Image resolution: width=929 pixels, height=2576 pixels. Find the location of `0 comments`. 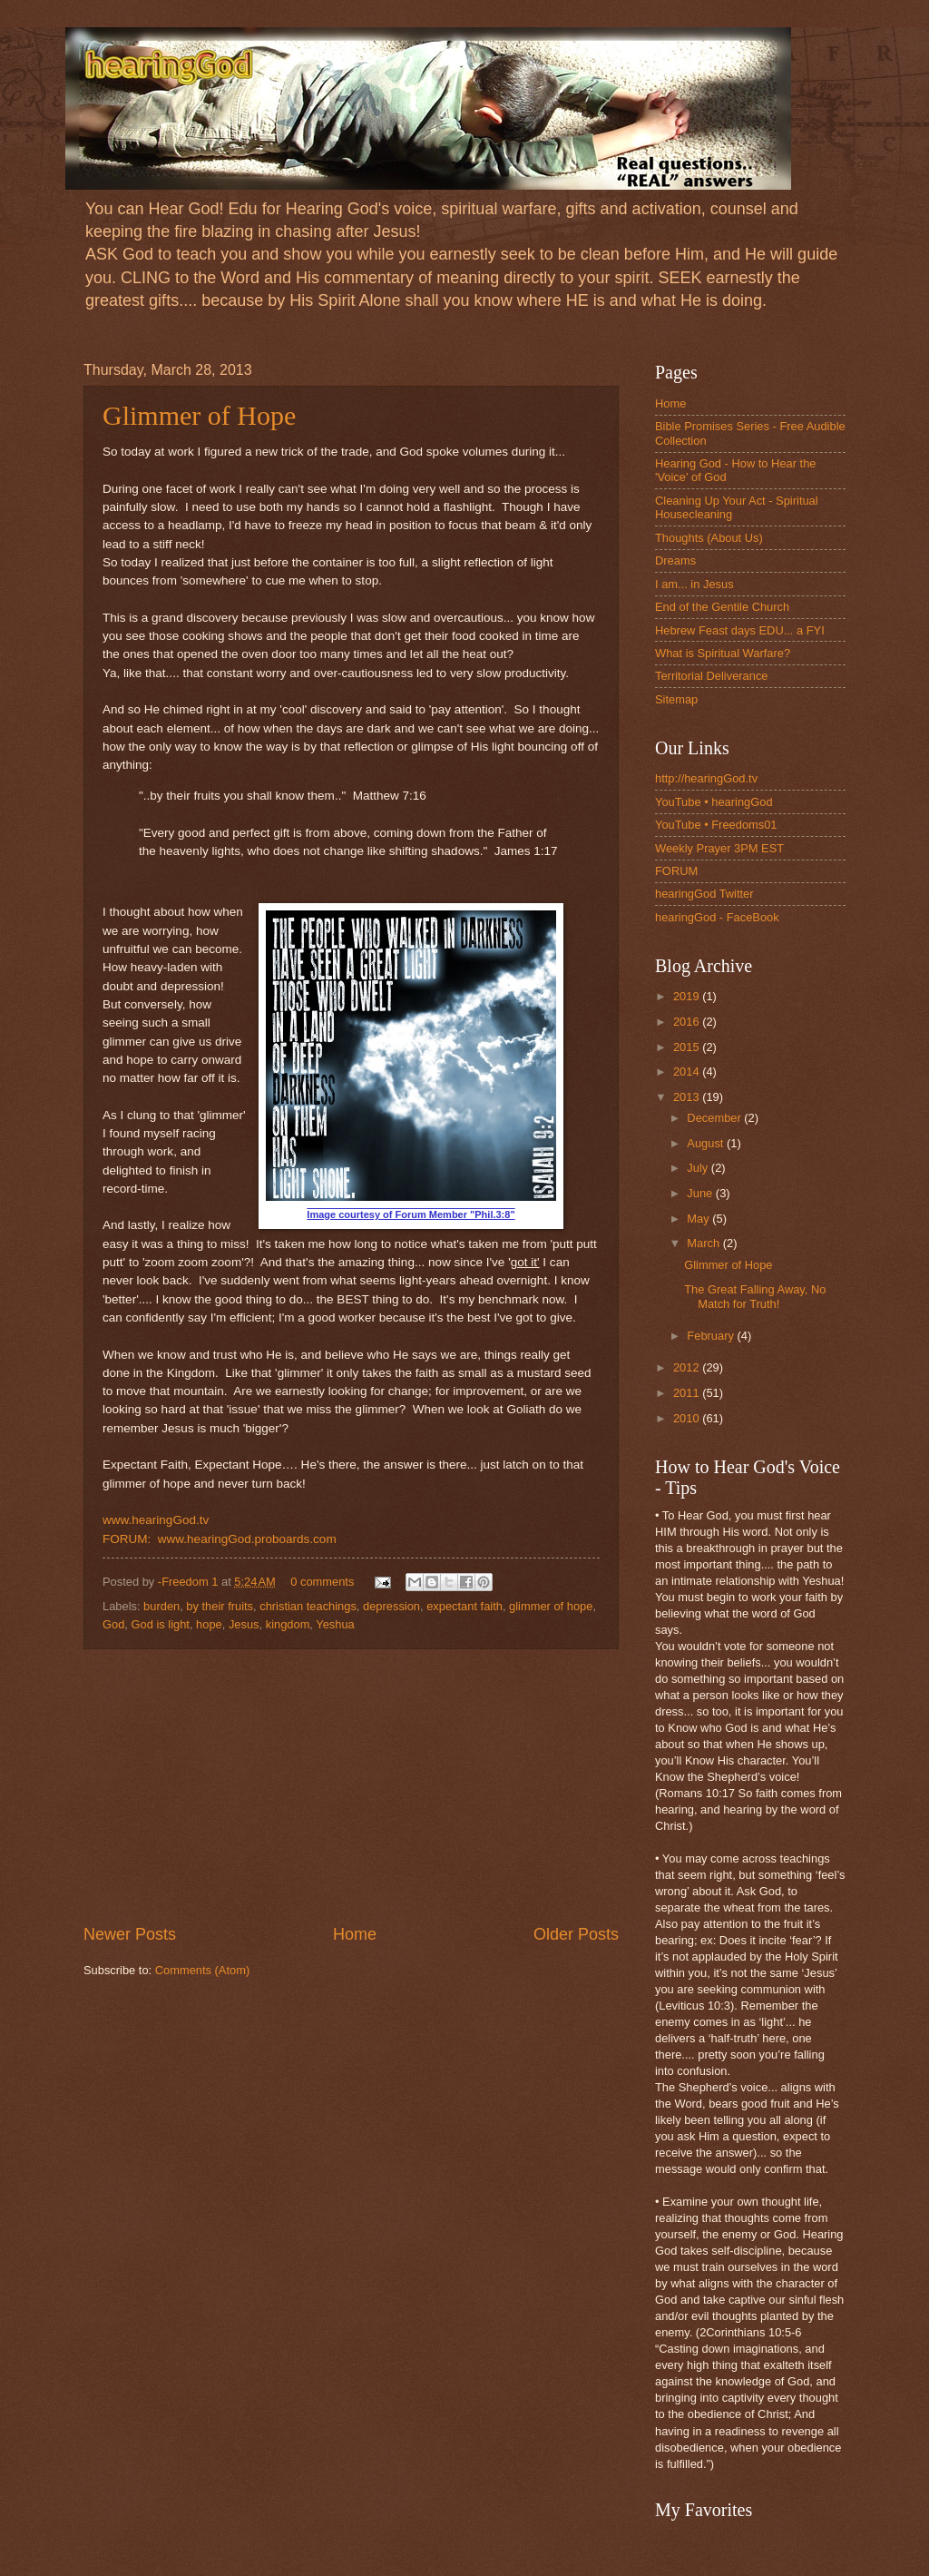

0 comments is located at coordinates (322, 1581).